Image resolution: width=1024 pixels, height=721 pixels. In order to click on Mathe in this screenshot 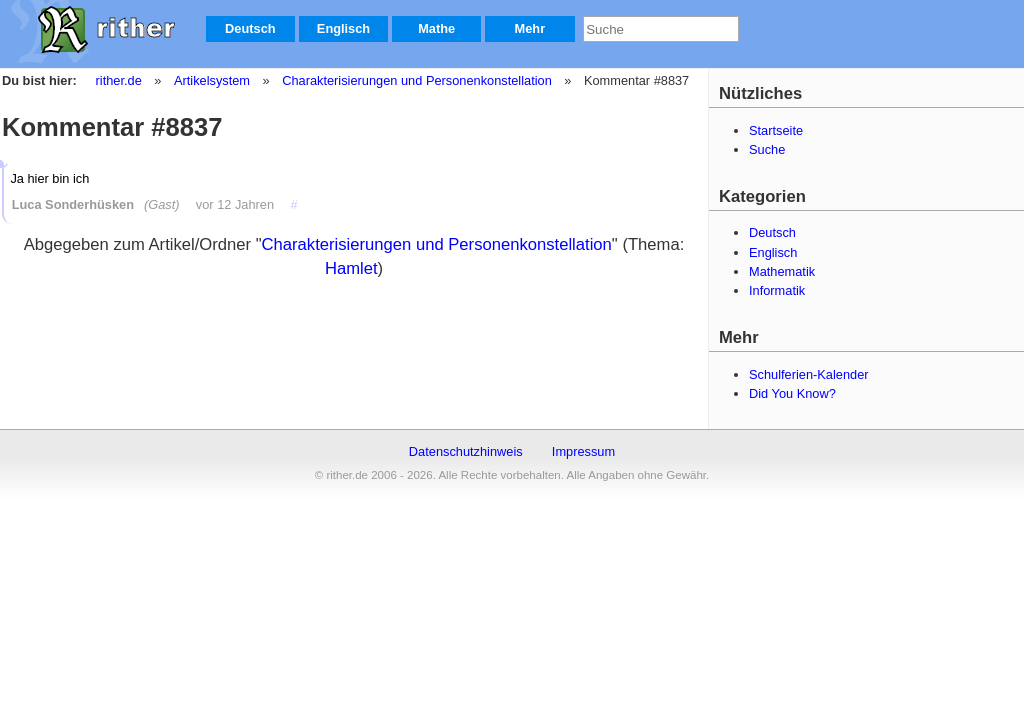, I will do `click(436, 28)`.